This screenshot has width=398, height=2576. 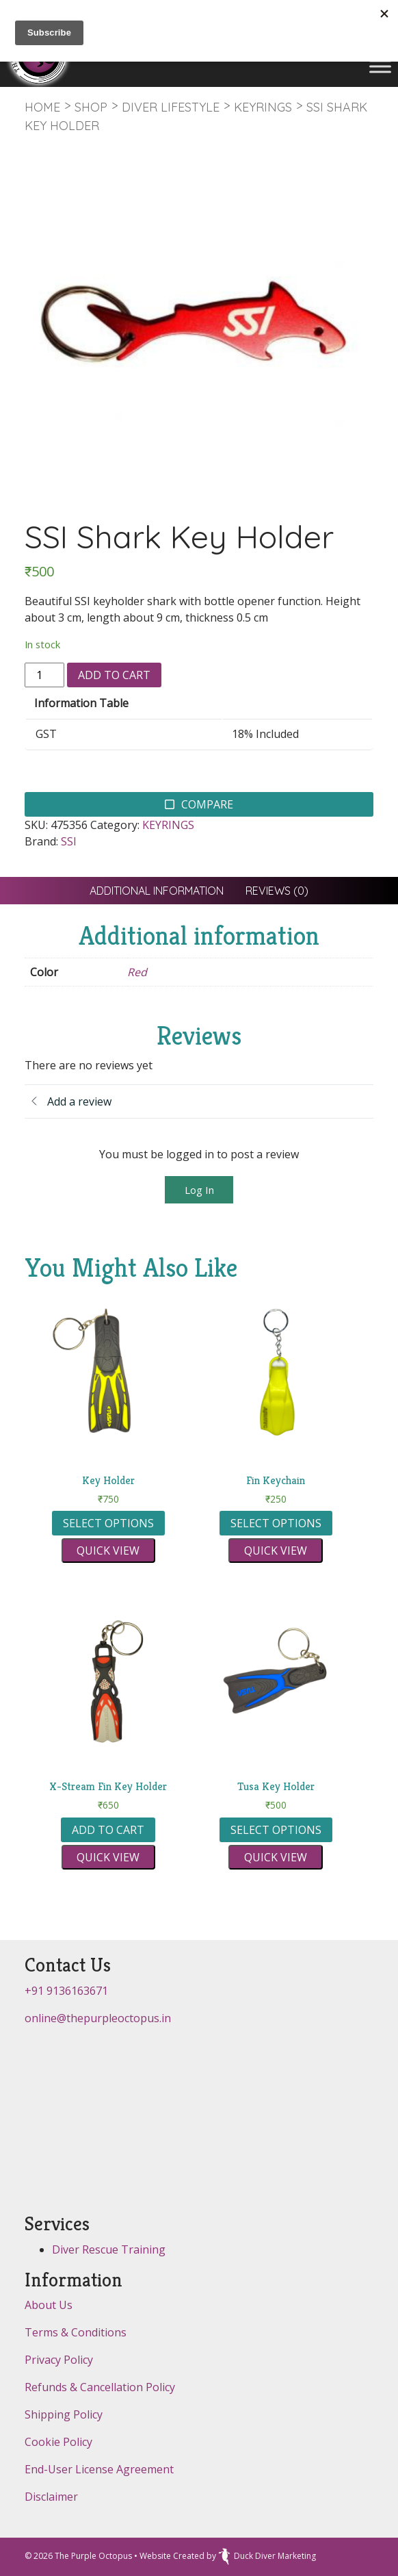 I want to click on Cookie Policy, so click(x=58, y=2441).